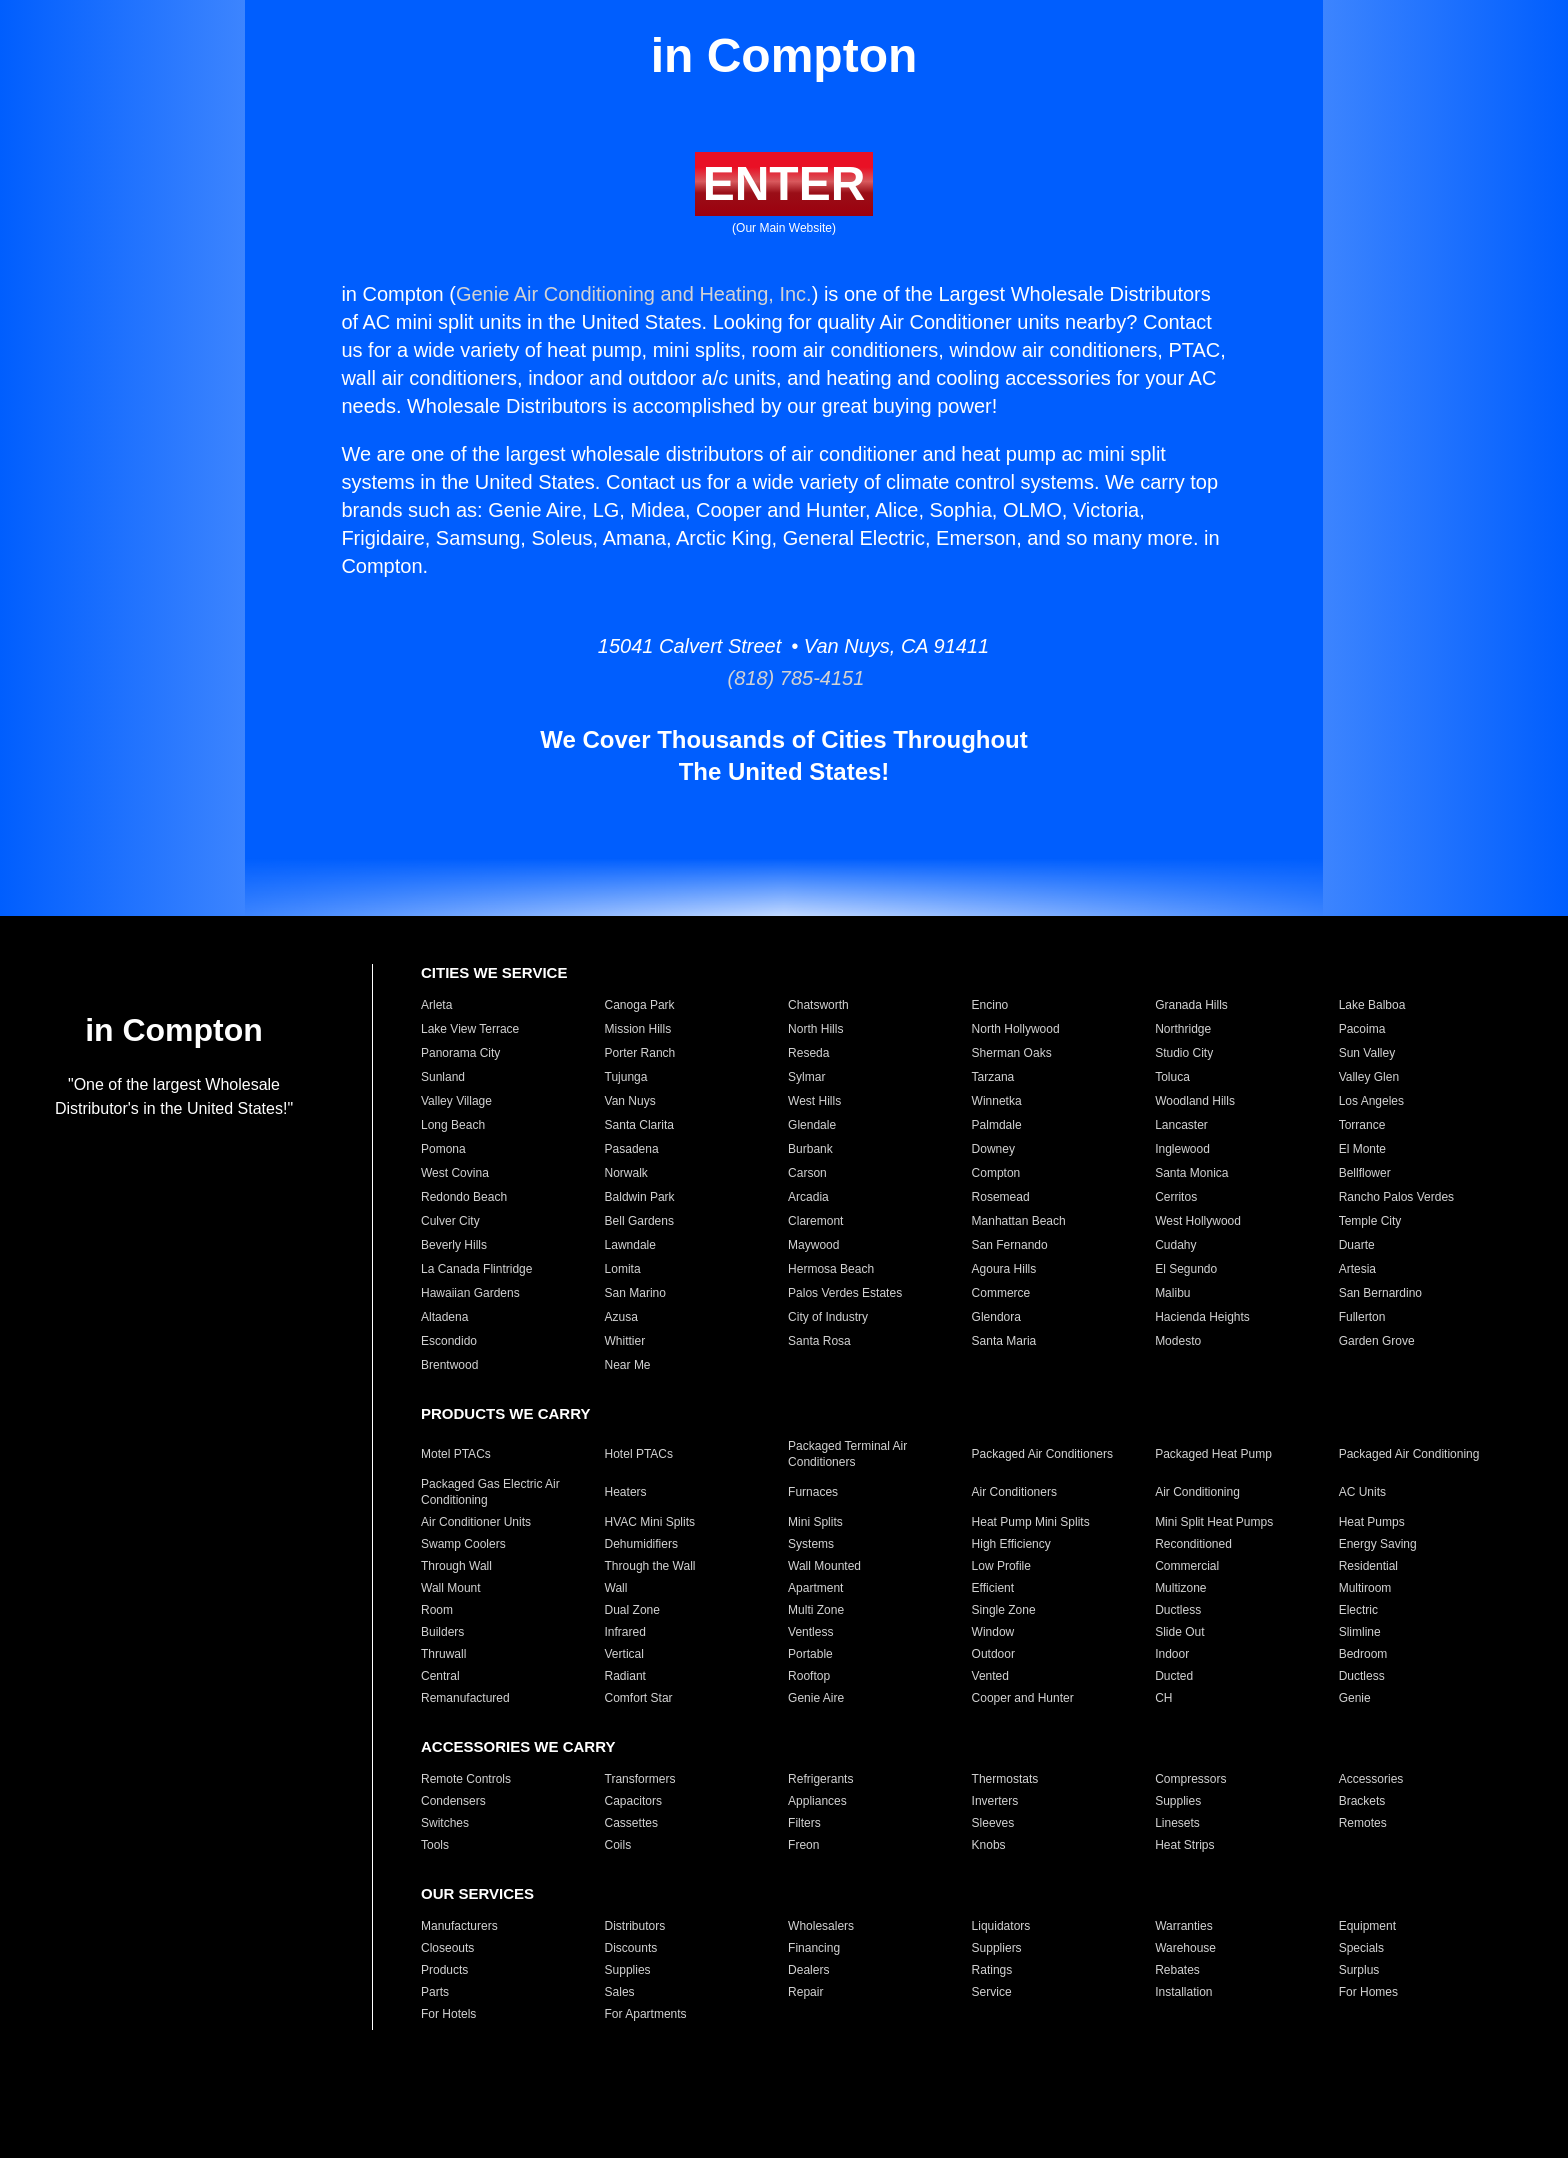 The width and height of the screenshot is (1568, 2158). Describe the element at coordinates (809, 1676) in the screenshot. I see `Rooftop` at that location.